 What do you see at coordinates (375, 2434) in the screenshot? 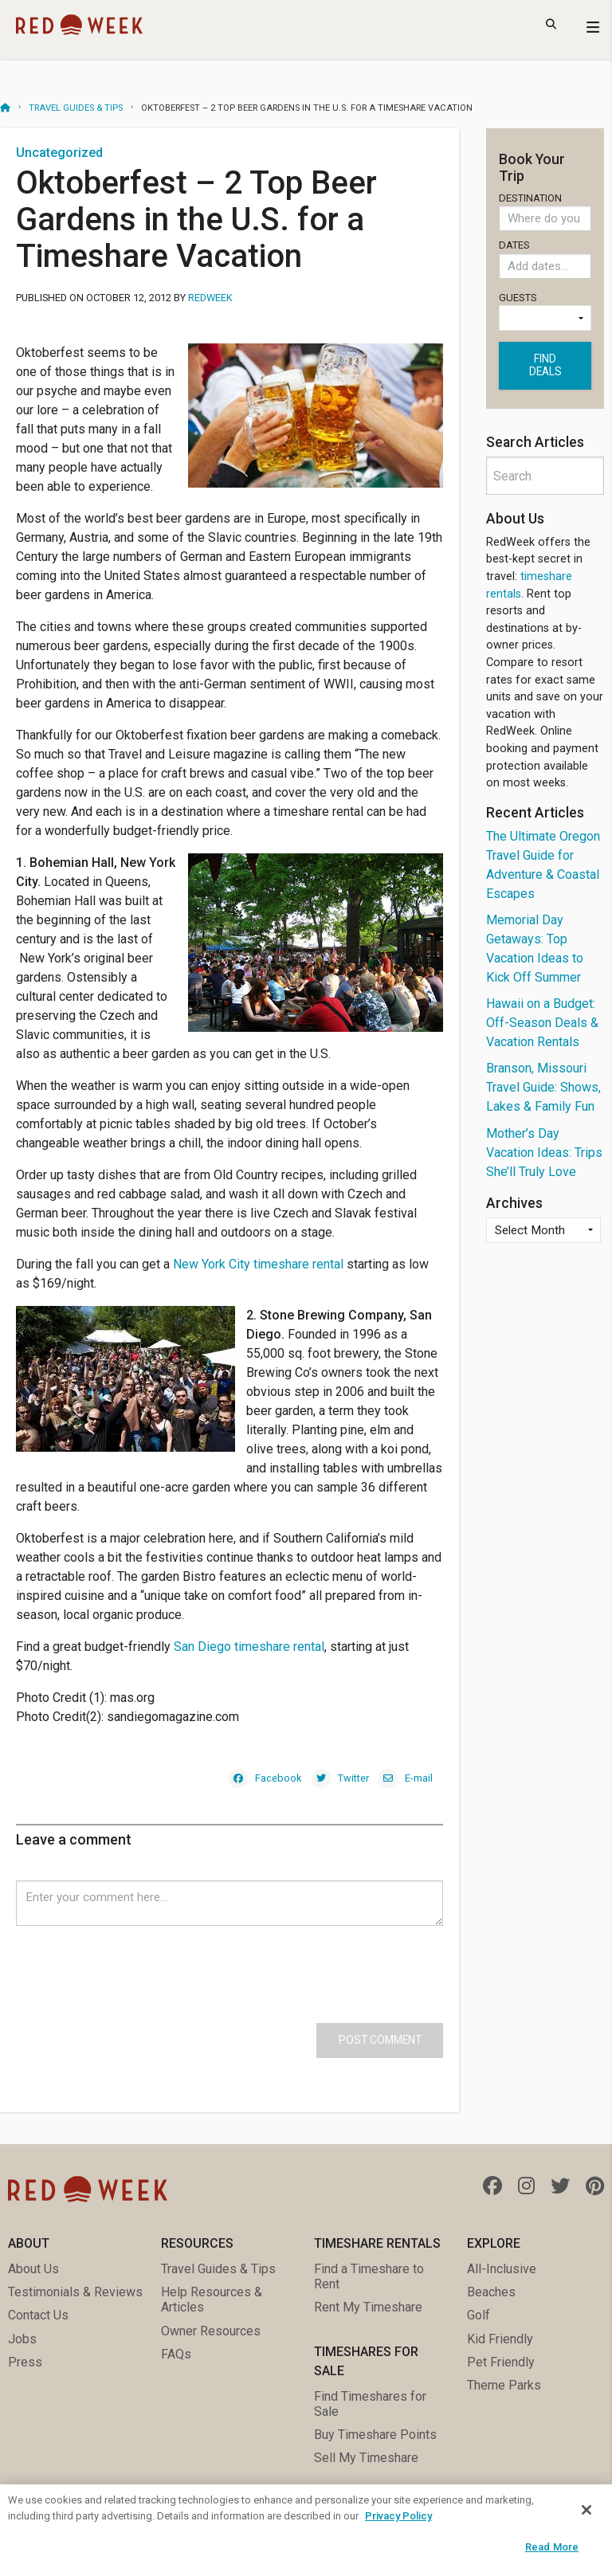
I see `Buy Timeshare Points` at bounding box center [375, 2434].